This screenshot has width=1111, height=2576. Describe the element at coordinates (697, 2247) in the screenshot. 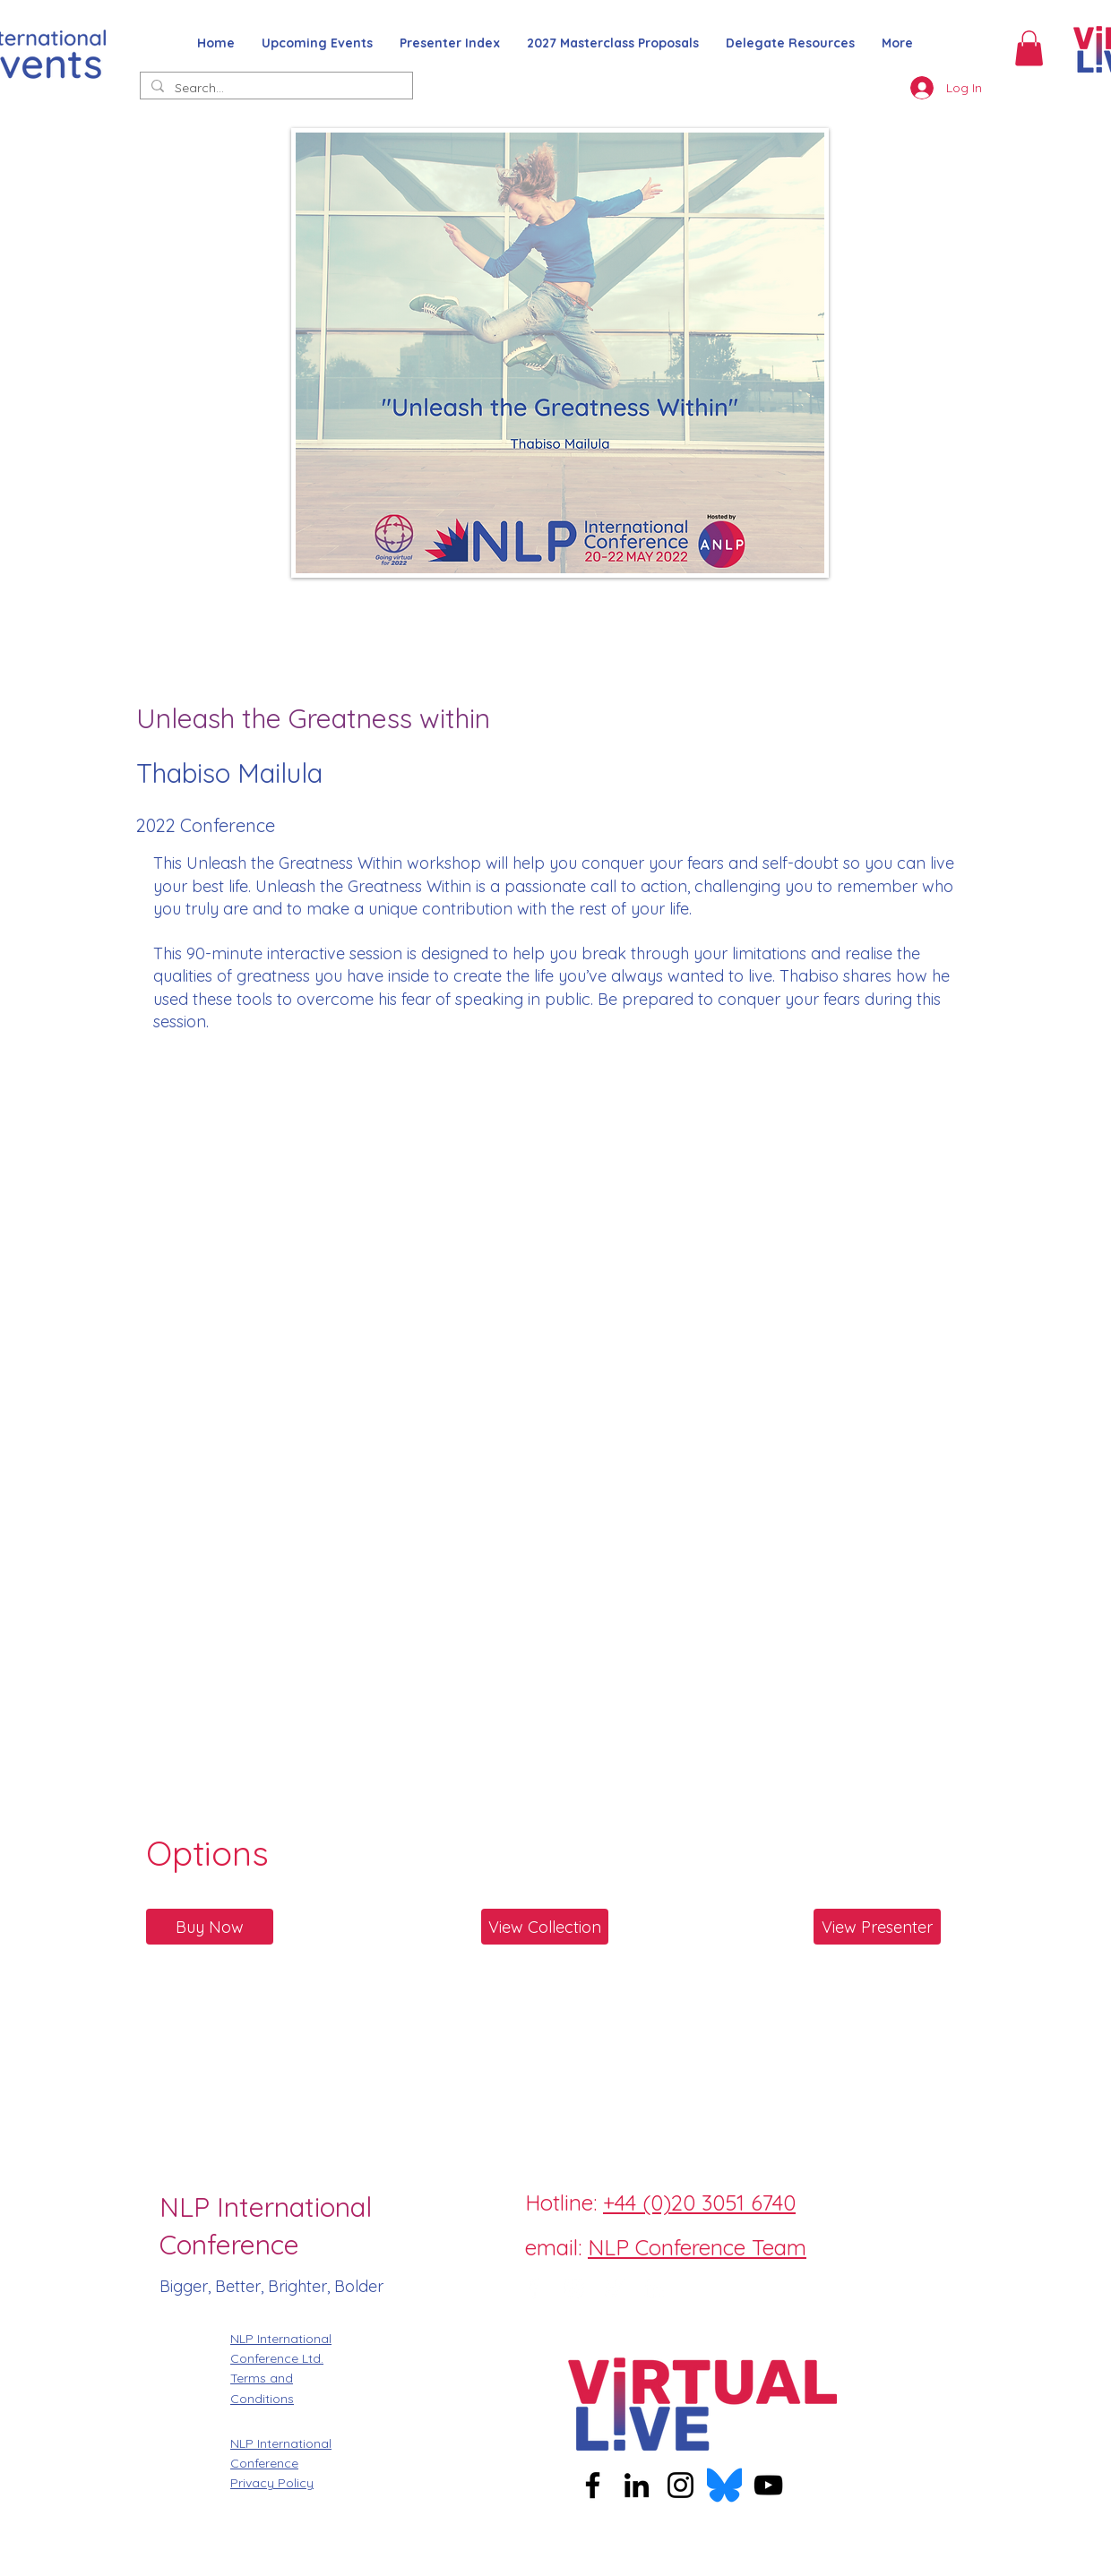

I see `NLP Conference Team` at that location.